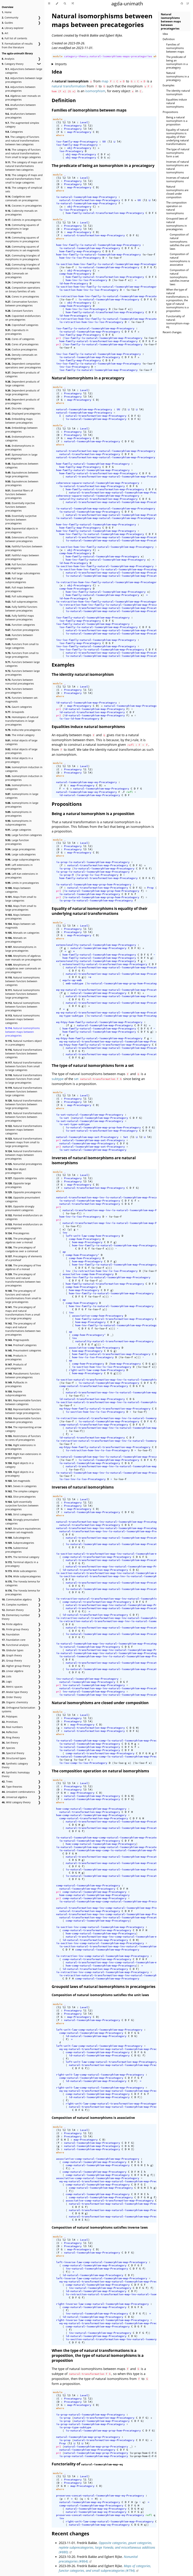  I want to click on where, so click(60, 135).